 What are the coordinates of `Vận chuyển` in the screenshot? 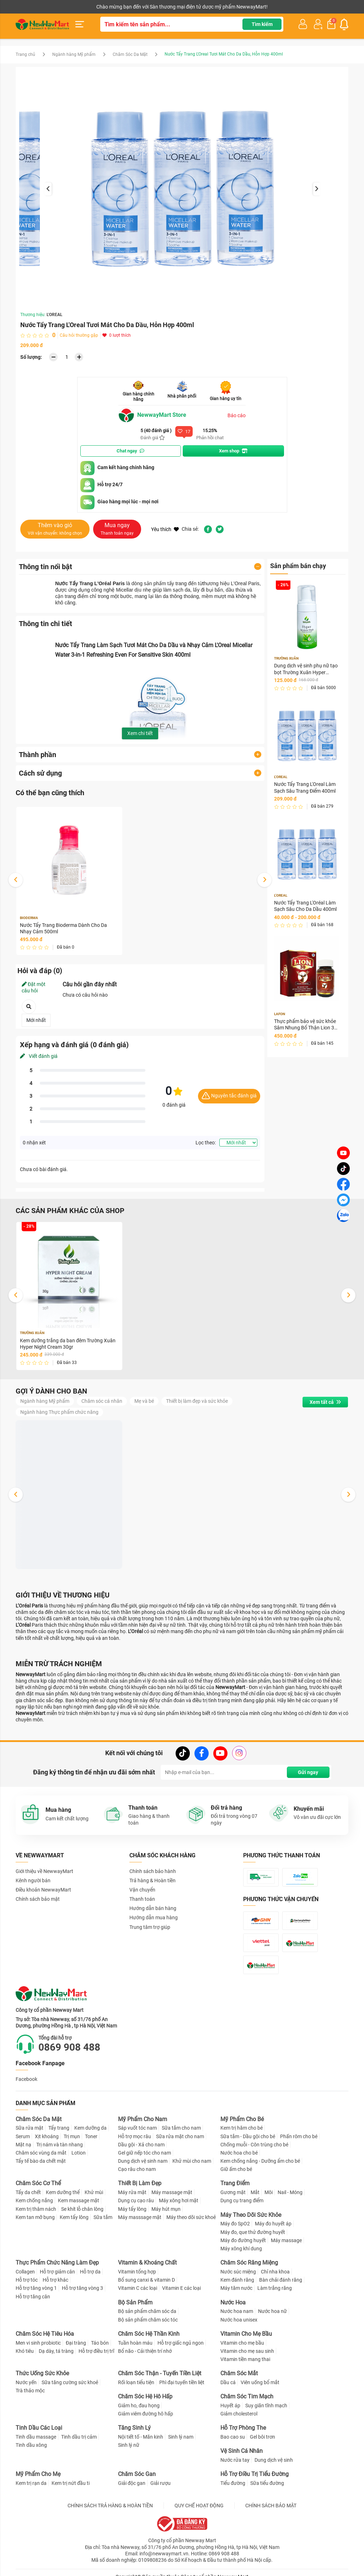 It's located at (142, 1890).